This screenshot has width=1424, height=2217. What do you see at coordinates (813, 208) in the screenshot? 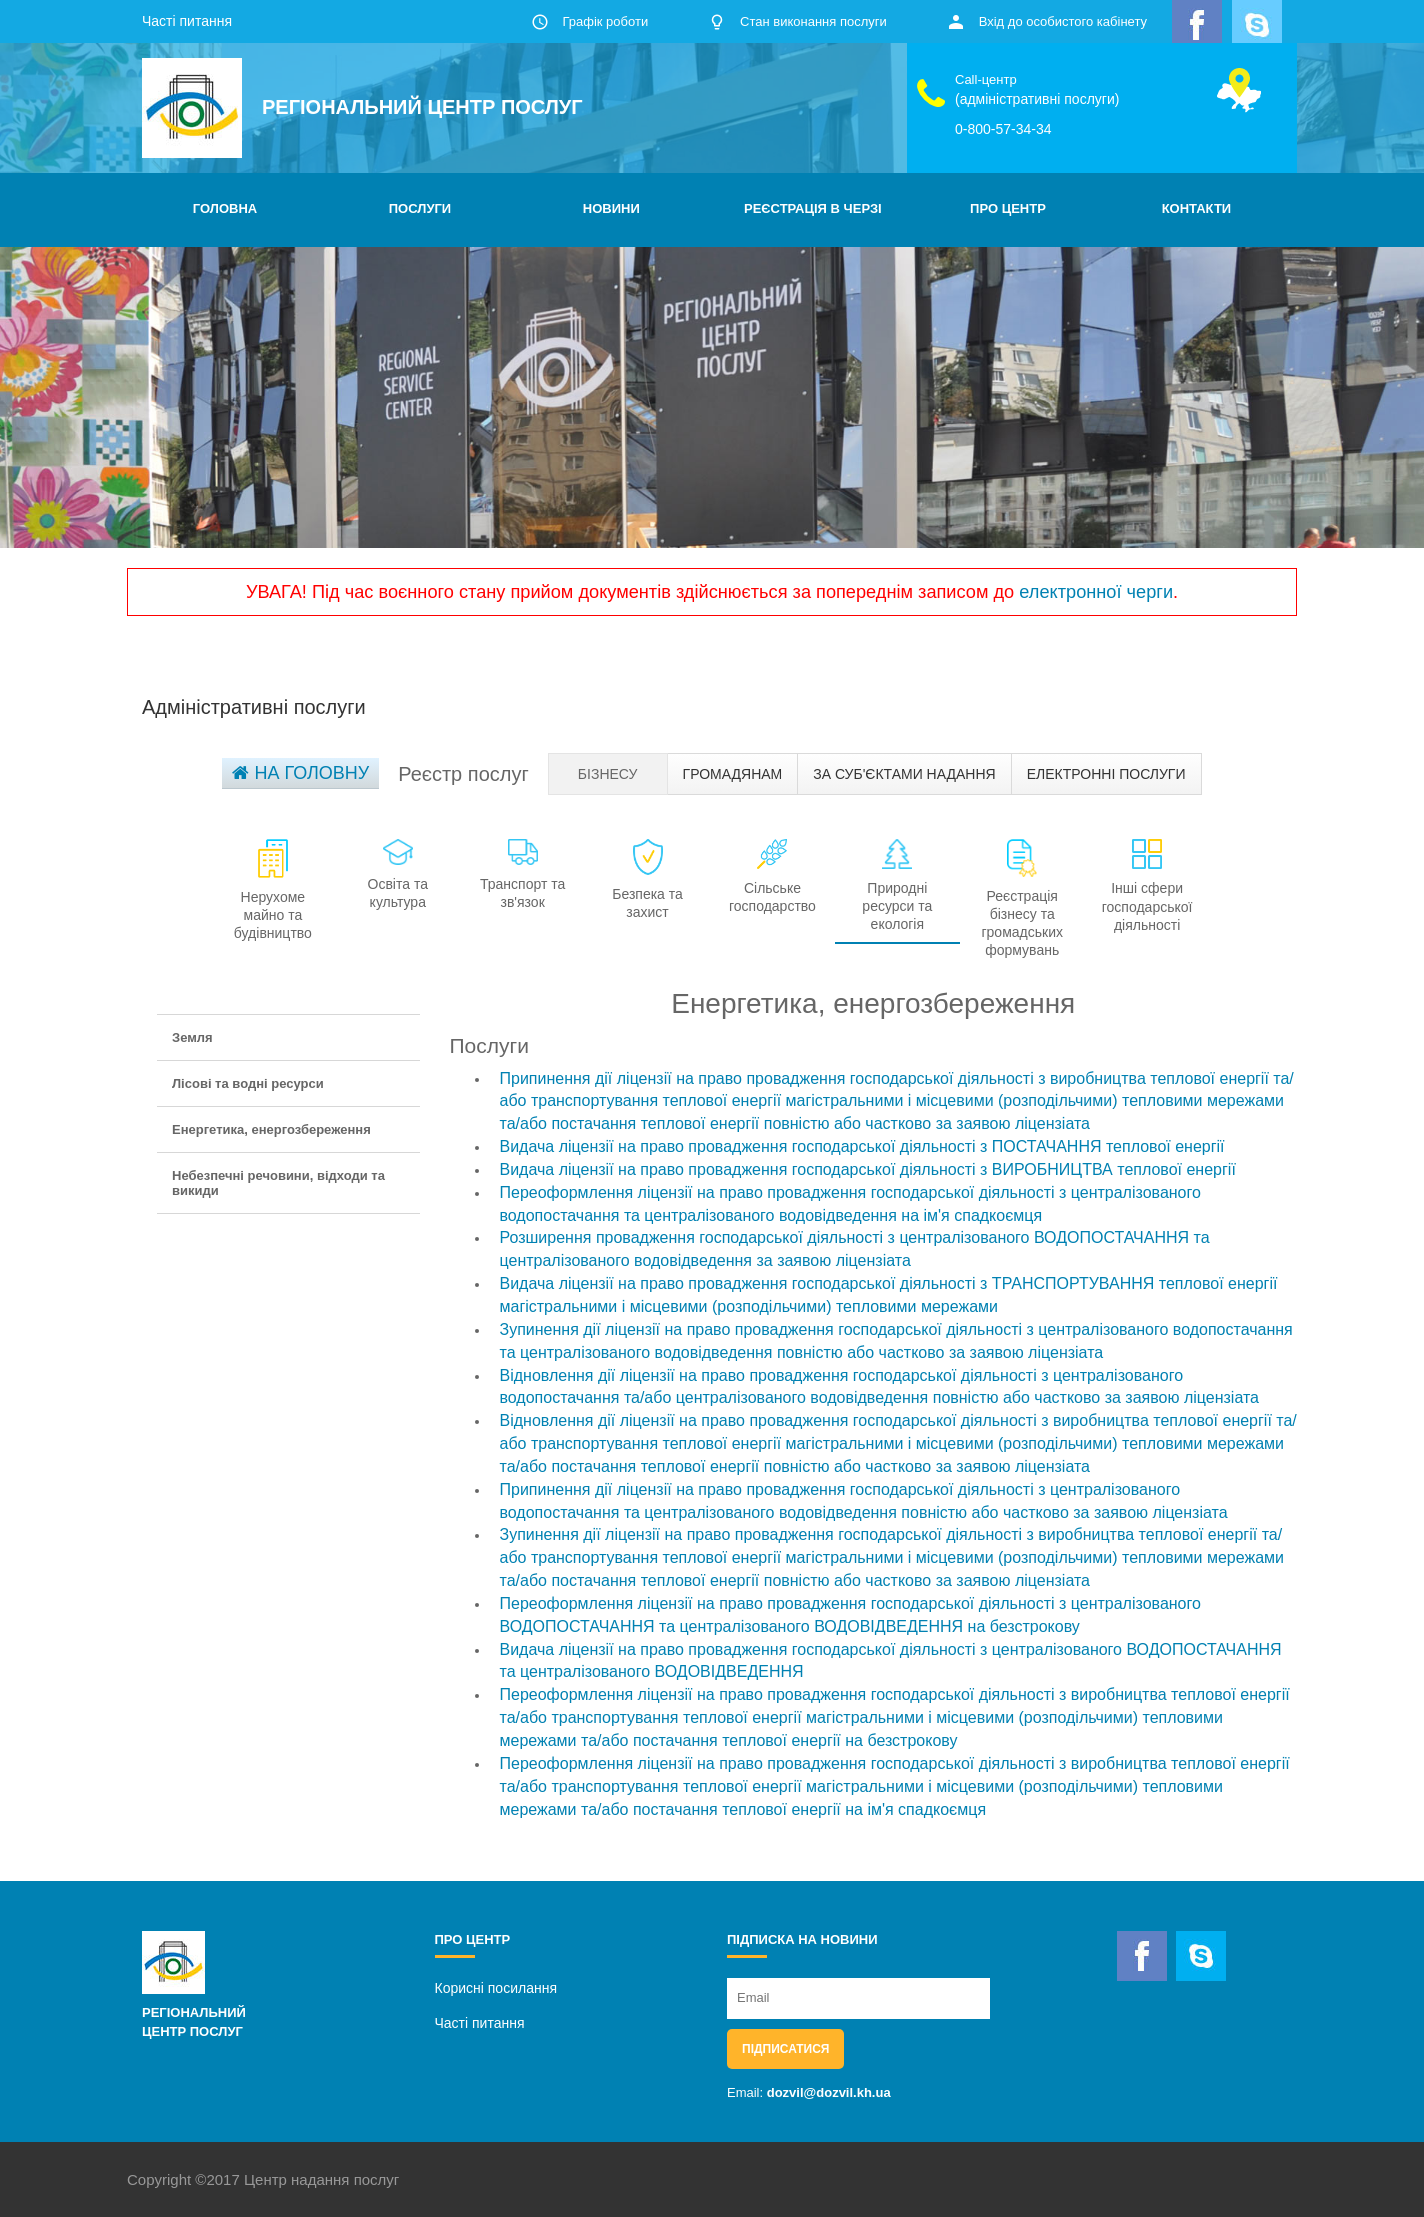
I see `РЕЄСТРАЦІЯ В ЧЕРЗІ` at bounding box center [813, 208].